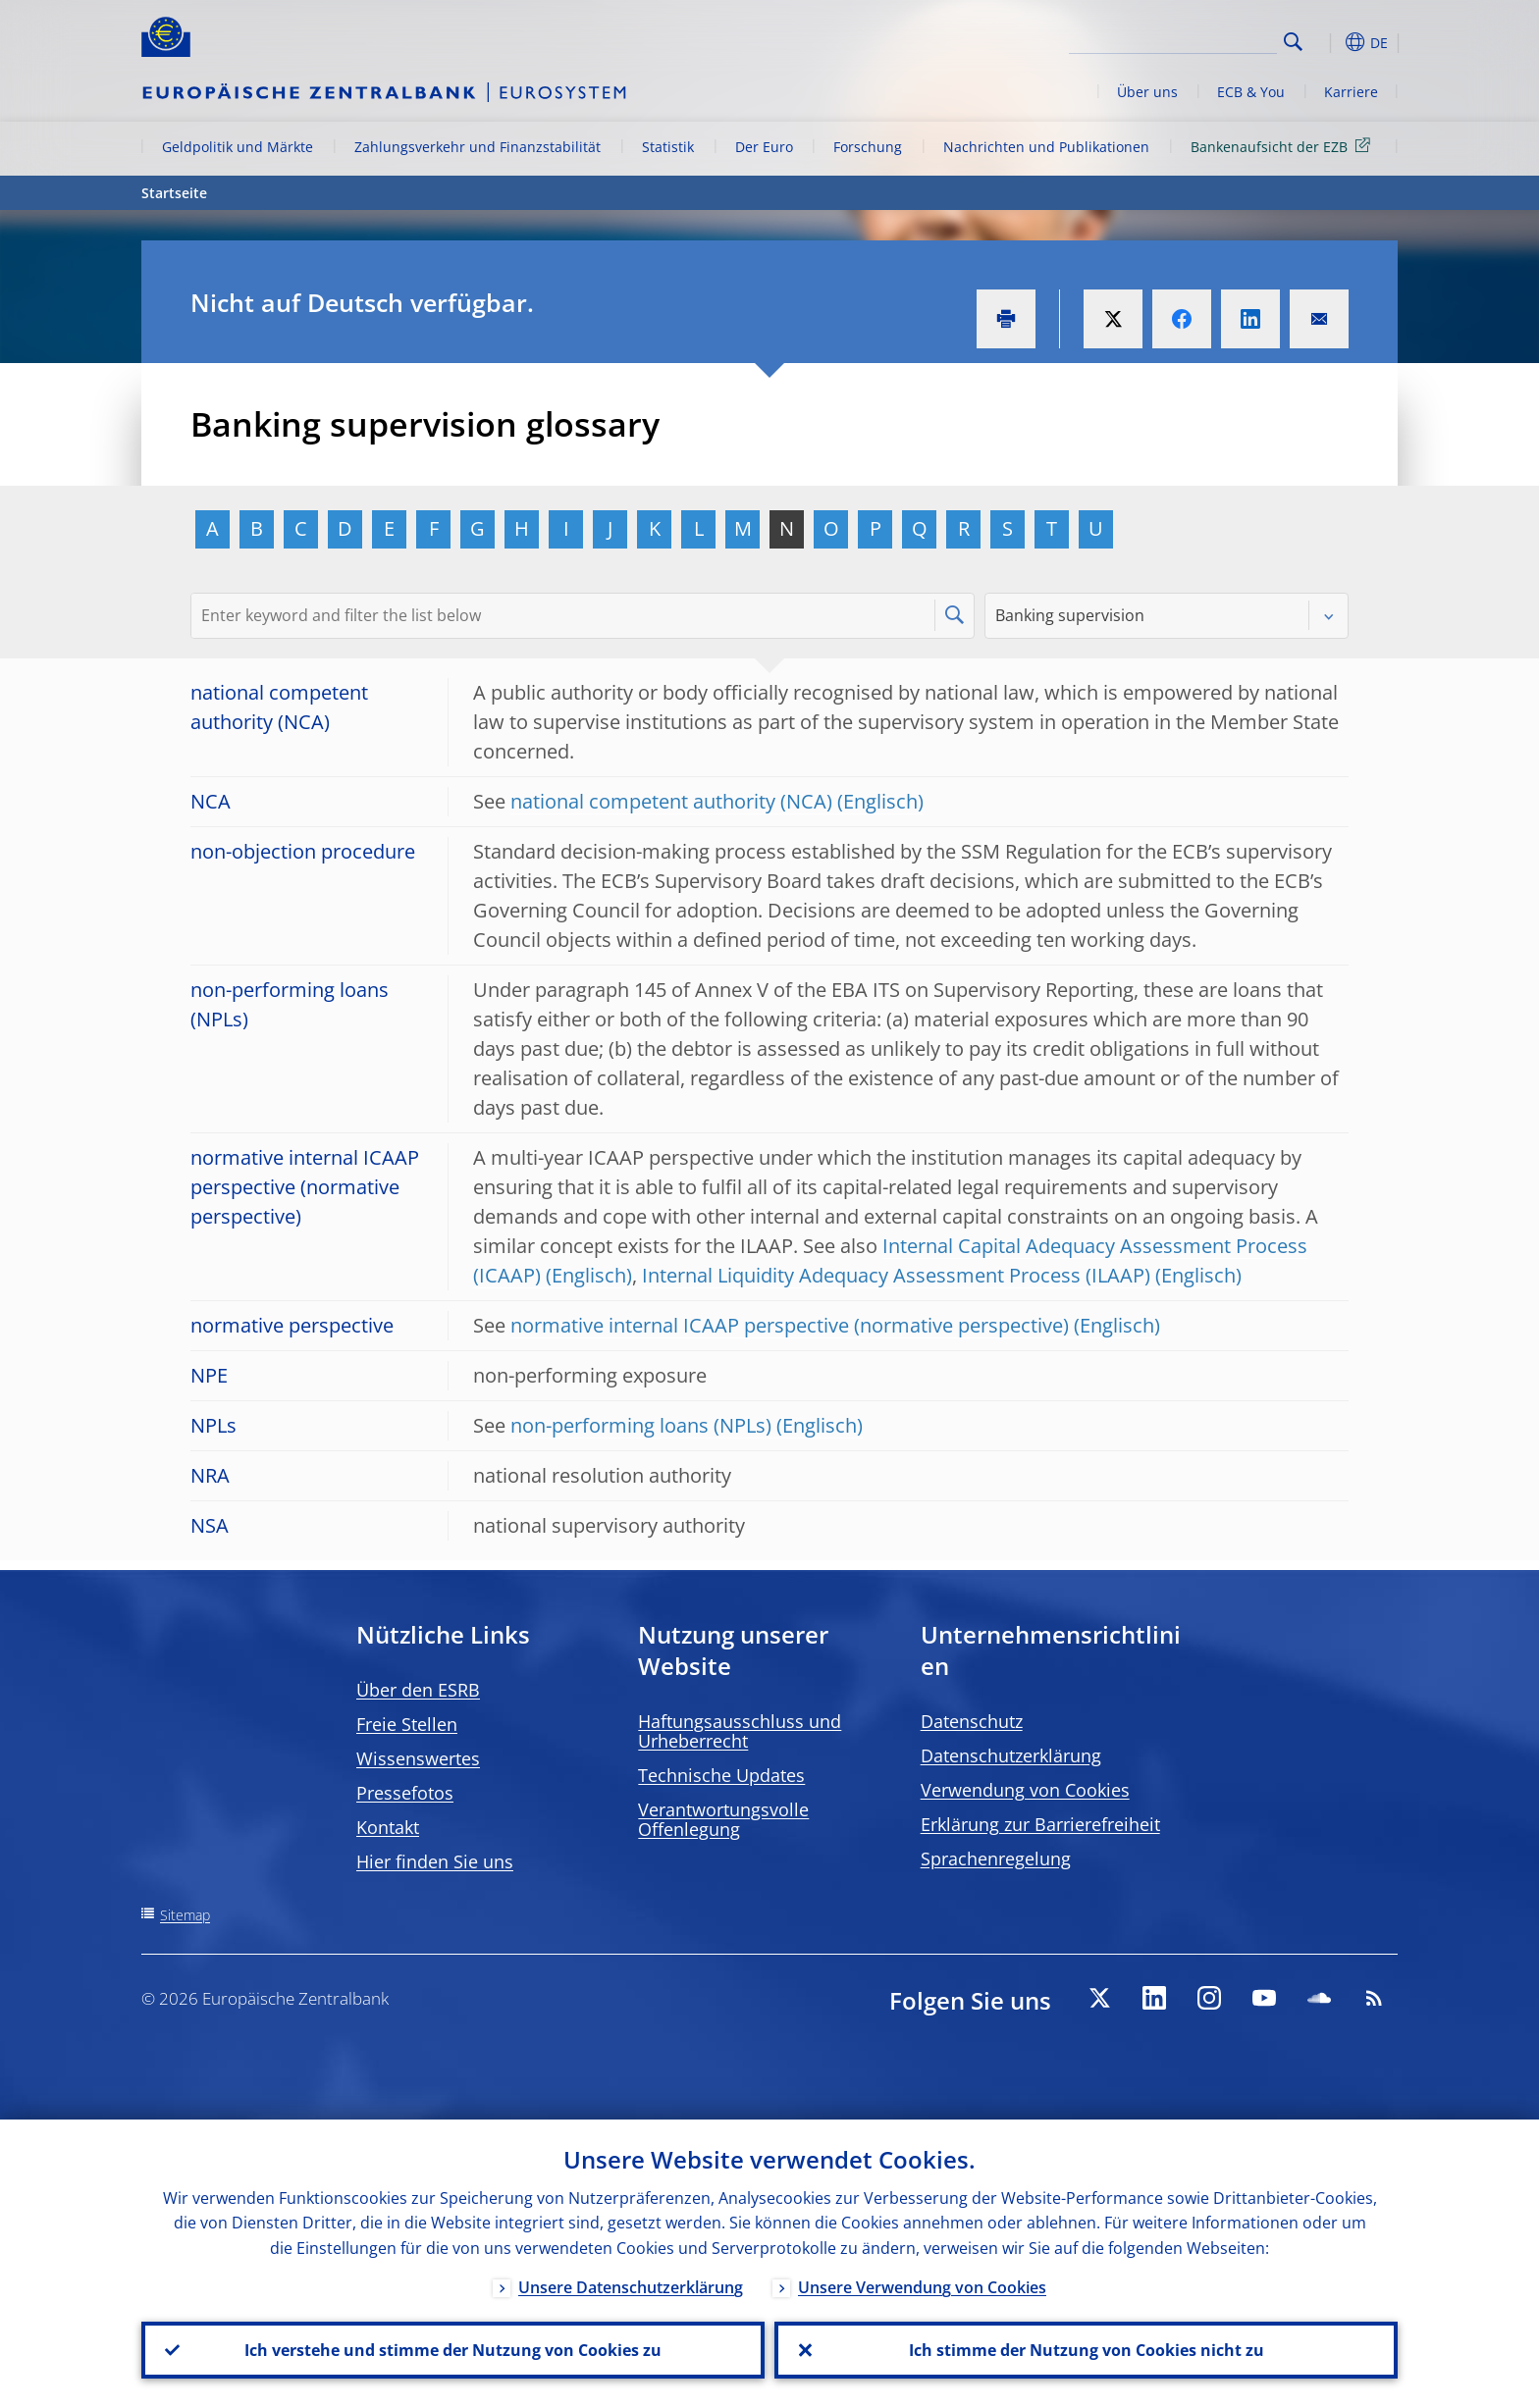 This screenshot has height=2408, width=1539. What do you see at coordinates (972, 1721) in the screenshot?
I see `Datenschutz` at bounding box center [972, 1721].